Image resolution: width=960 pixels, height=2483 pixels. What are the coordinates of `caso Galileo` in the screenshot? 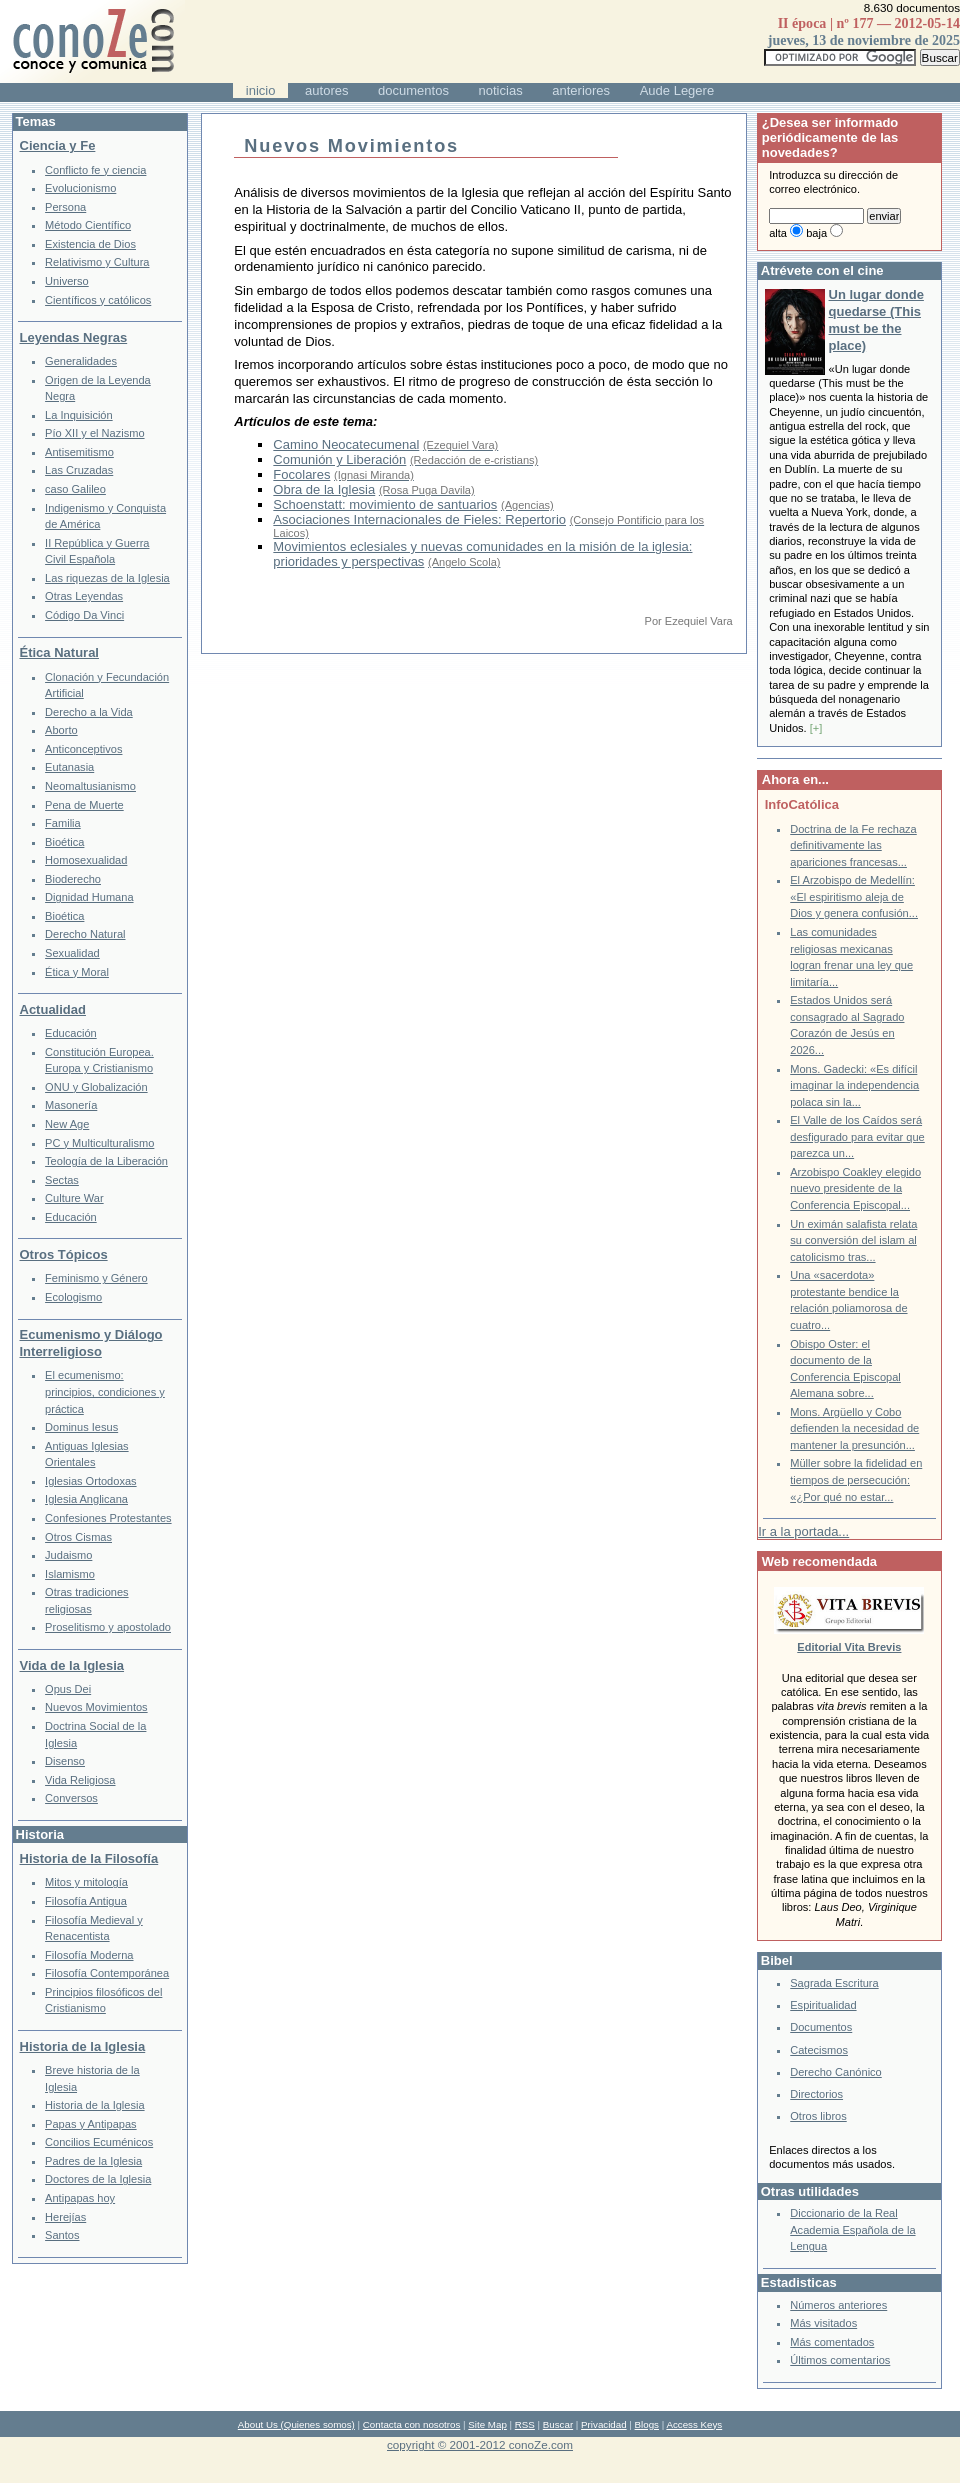 It's located at (75, 489).